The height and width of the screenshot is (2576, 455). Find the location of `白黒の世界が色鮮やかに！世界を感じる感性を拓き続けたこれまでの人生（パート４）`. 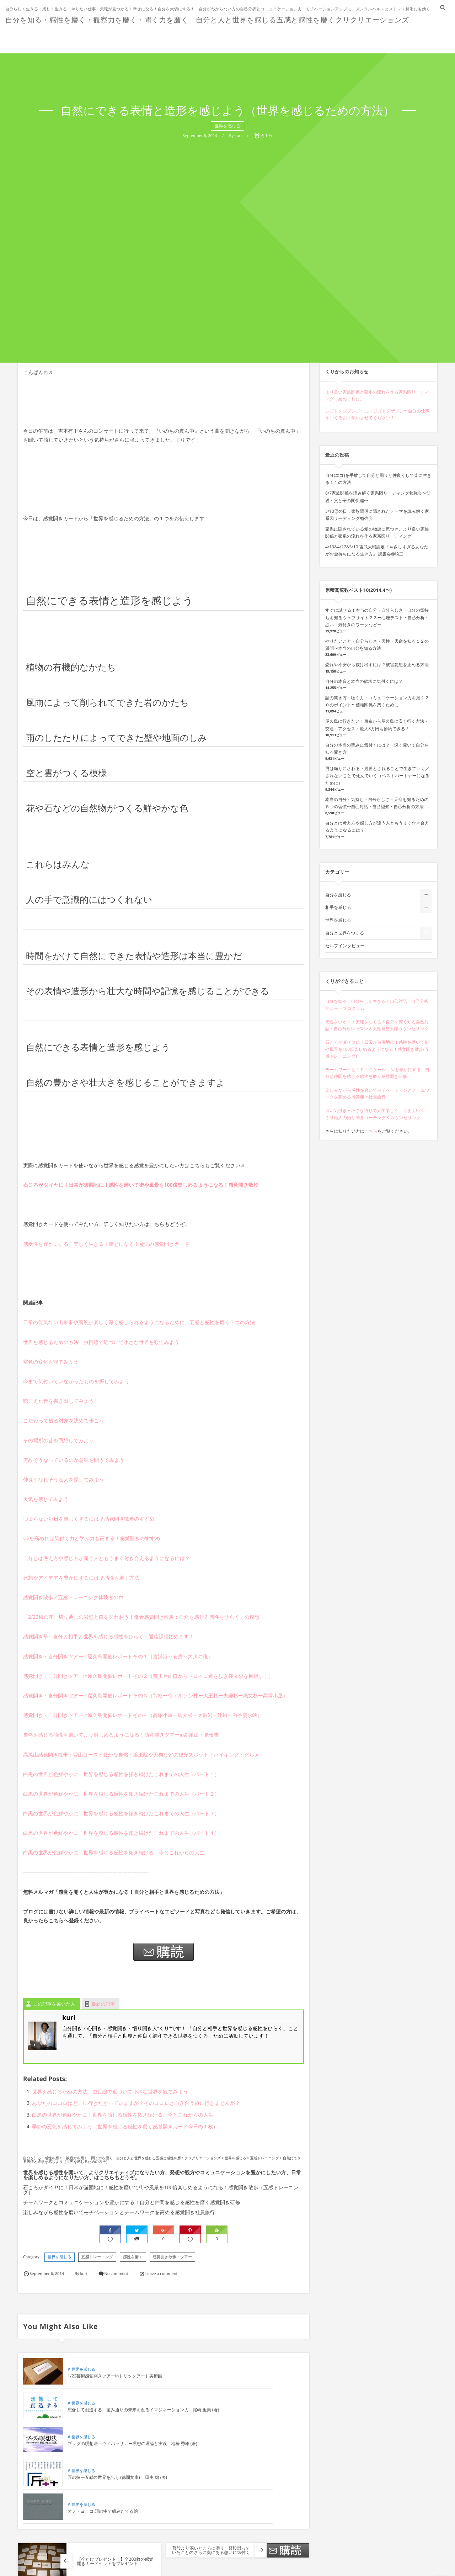

白黒の世界が色鮮やかに！世界を感じる感性を拓き続けたこれまでの人生（パート４） is located at coordinates (121, 1833).